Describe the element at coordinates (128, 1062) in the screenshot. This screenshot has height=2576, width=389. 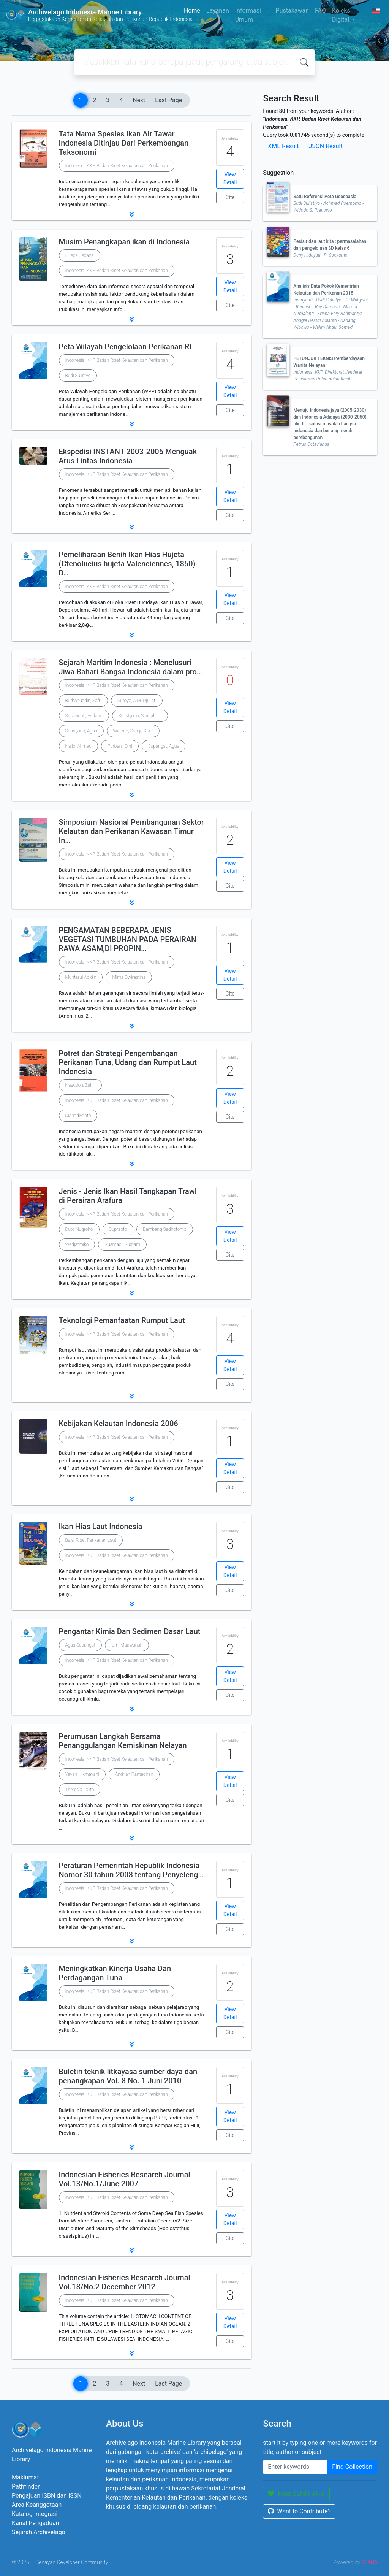
I see `Potret dan Strategi Pengembangan Perikanan Tuna, Udang dan Rumput Laut Indonesia` at that location.